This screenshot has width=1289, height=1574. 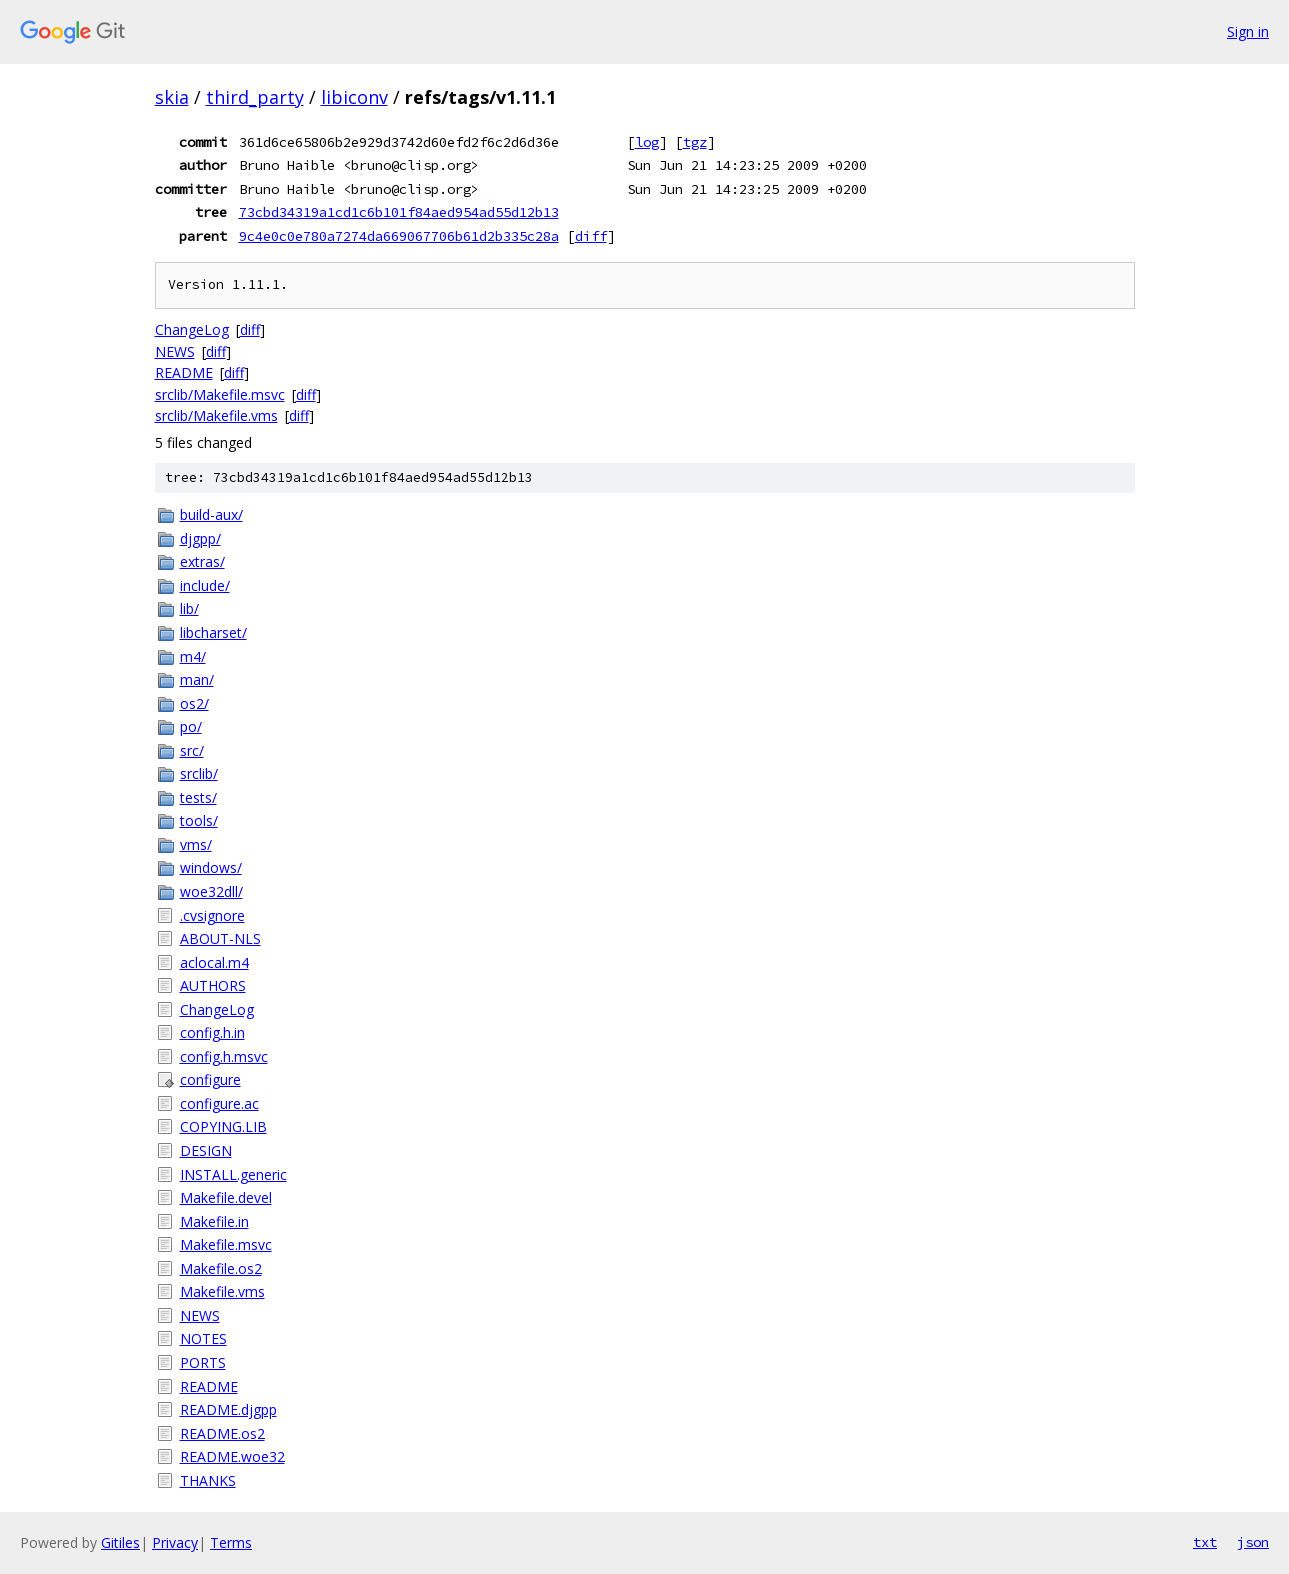 I want to click on 73cbd34319a1cd1c6b101f84aed954ad55d12b13, so click(x=399, y=212).